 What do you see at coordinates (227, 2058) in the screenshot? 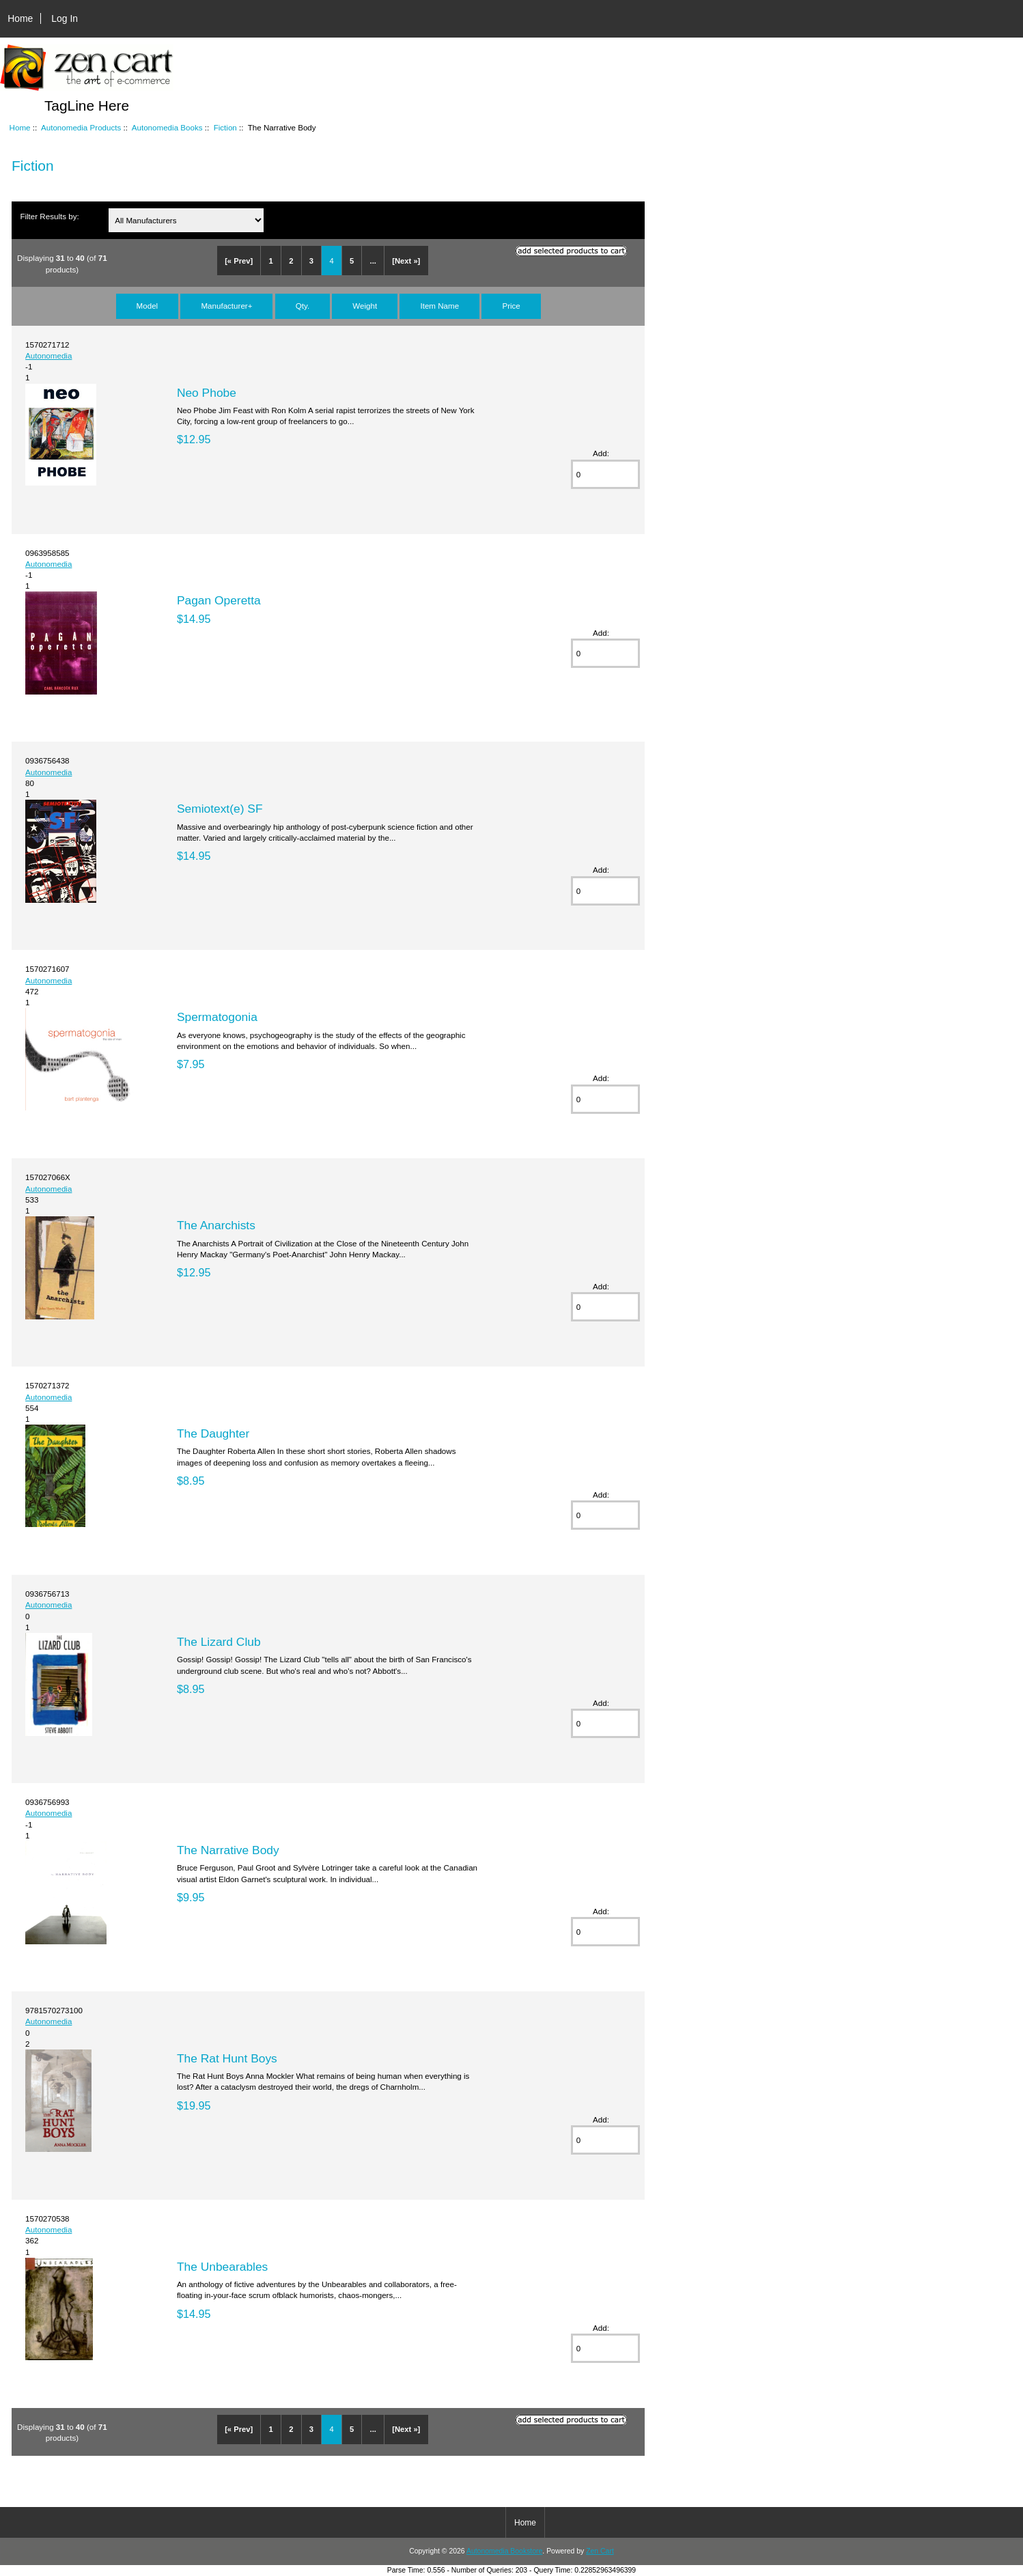
I see `The Rat Hunt Boys` at bounding box center [227, 2058].